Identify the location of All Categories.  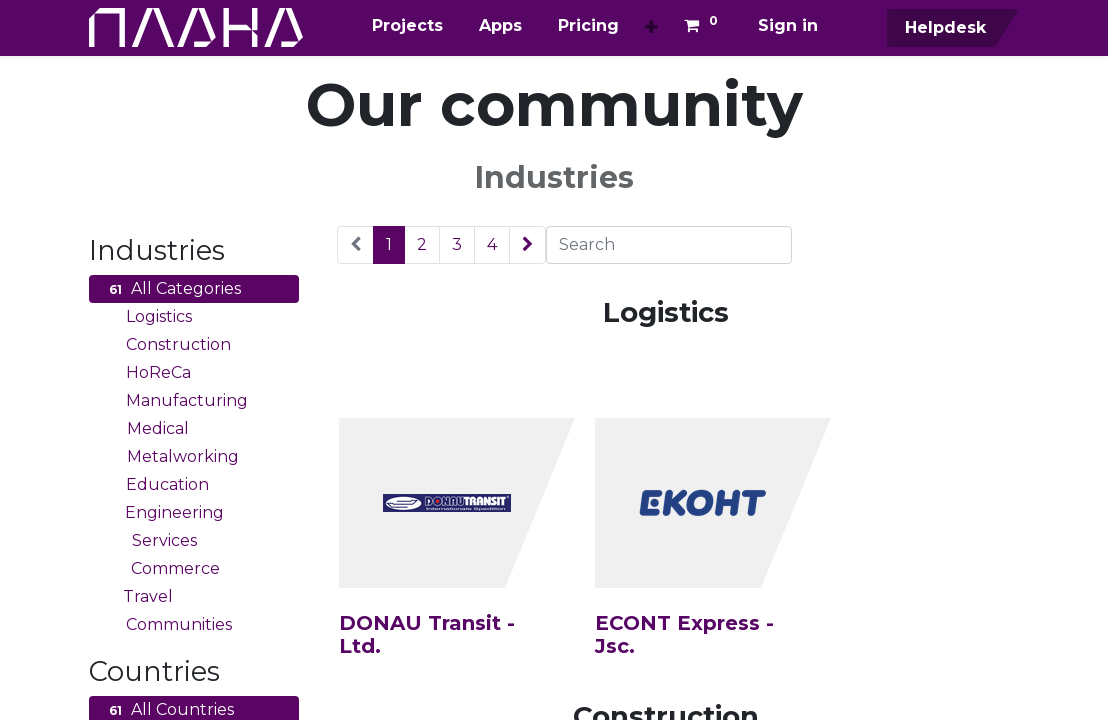
(172, 289).